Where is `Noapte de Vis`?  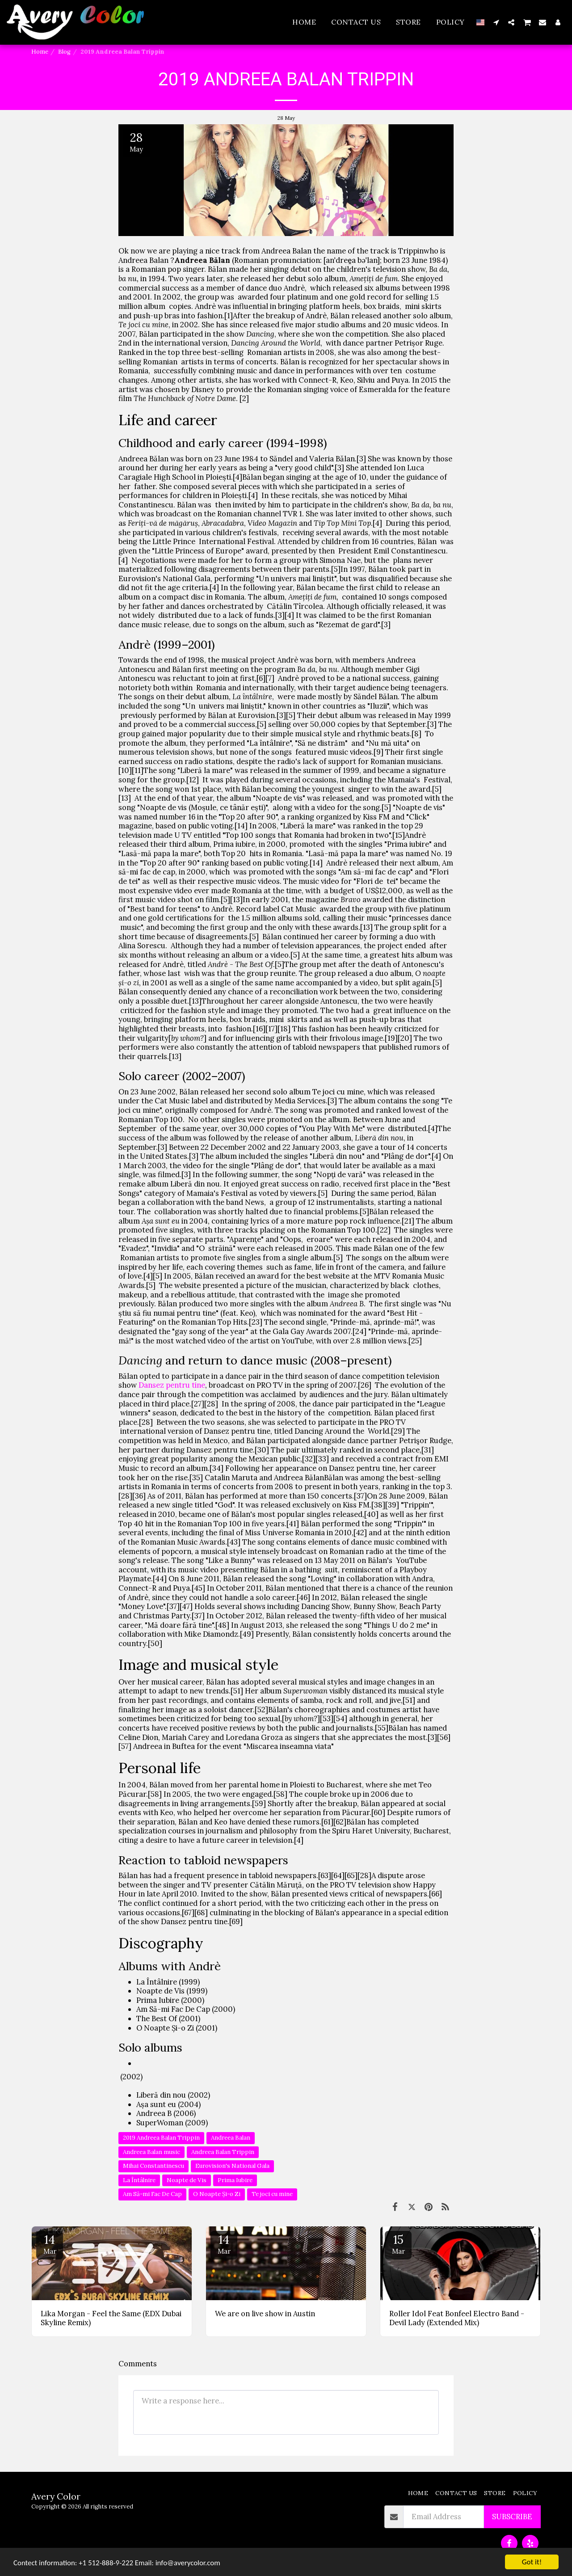 Noapte de Vis is located at coordinates (186, 2180).